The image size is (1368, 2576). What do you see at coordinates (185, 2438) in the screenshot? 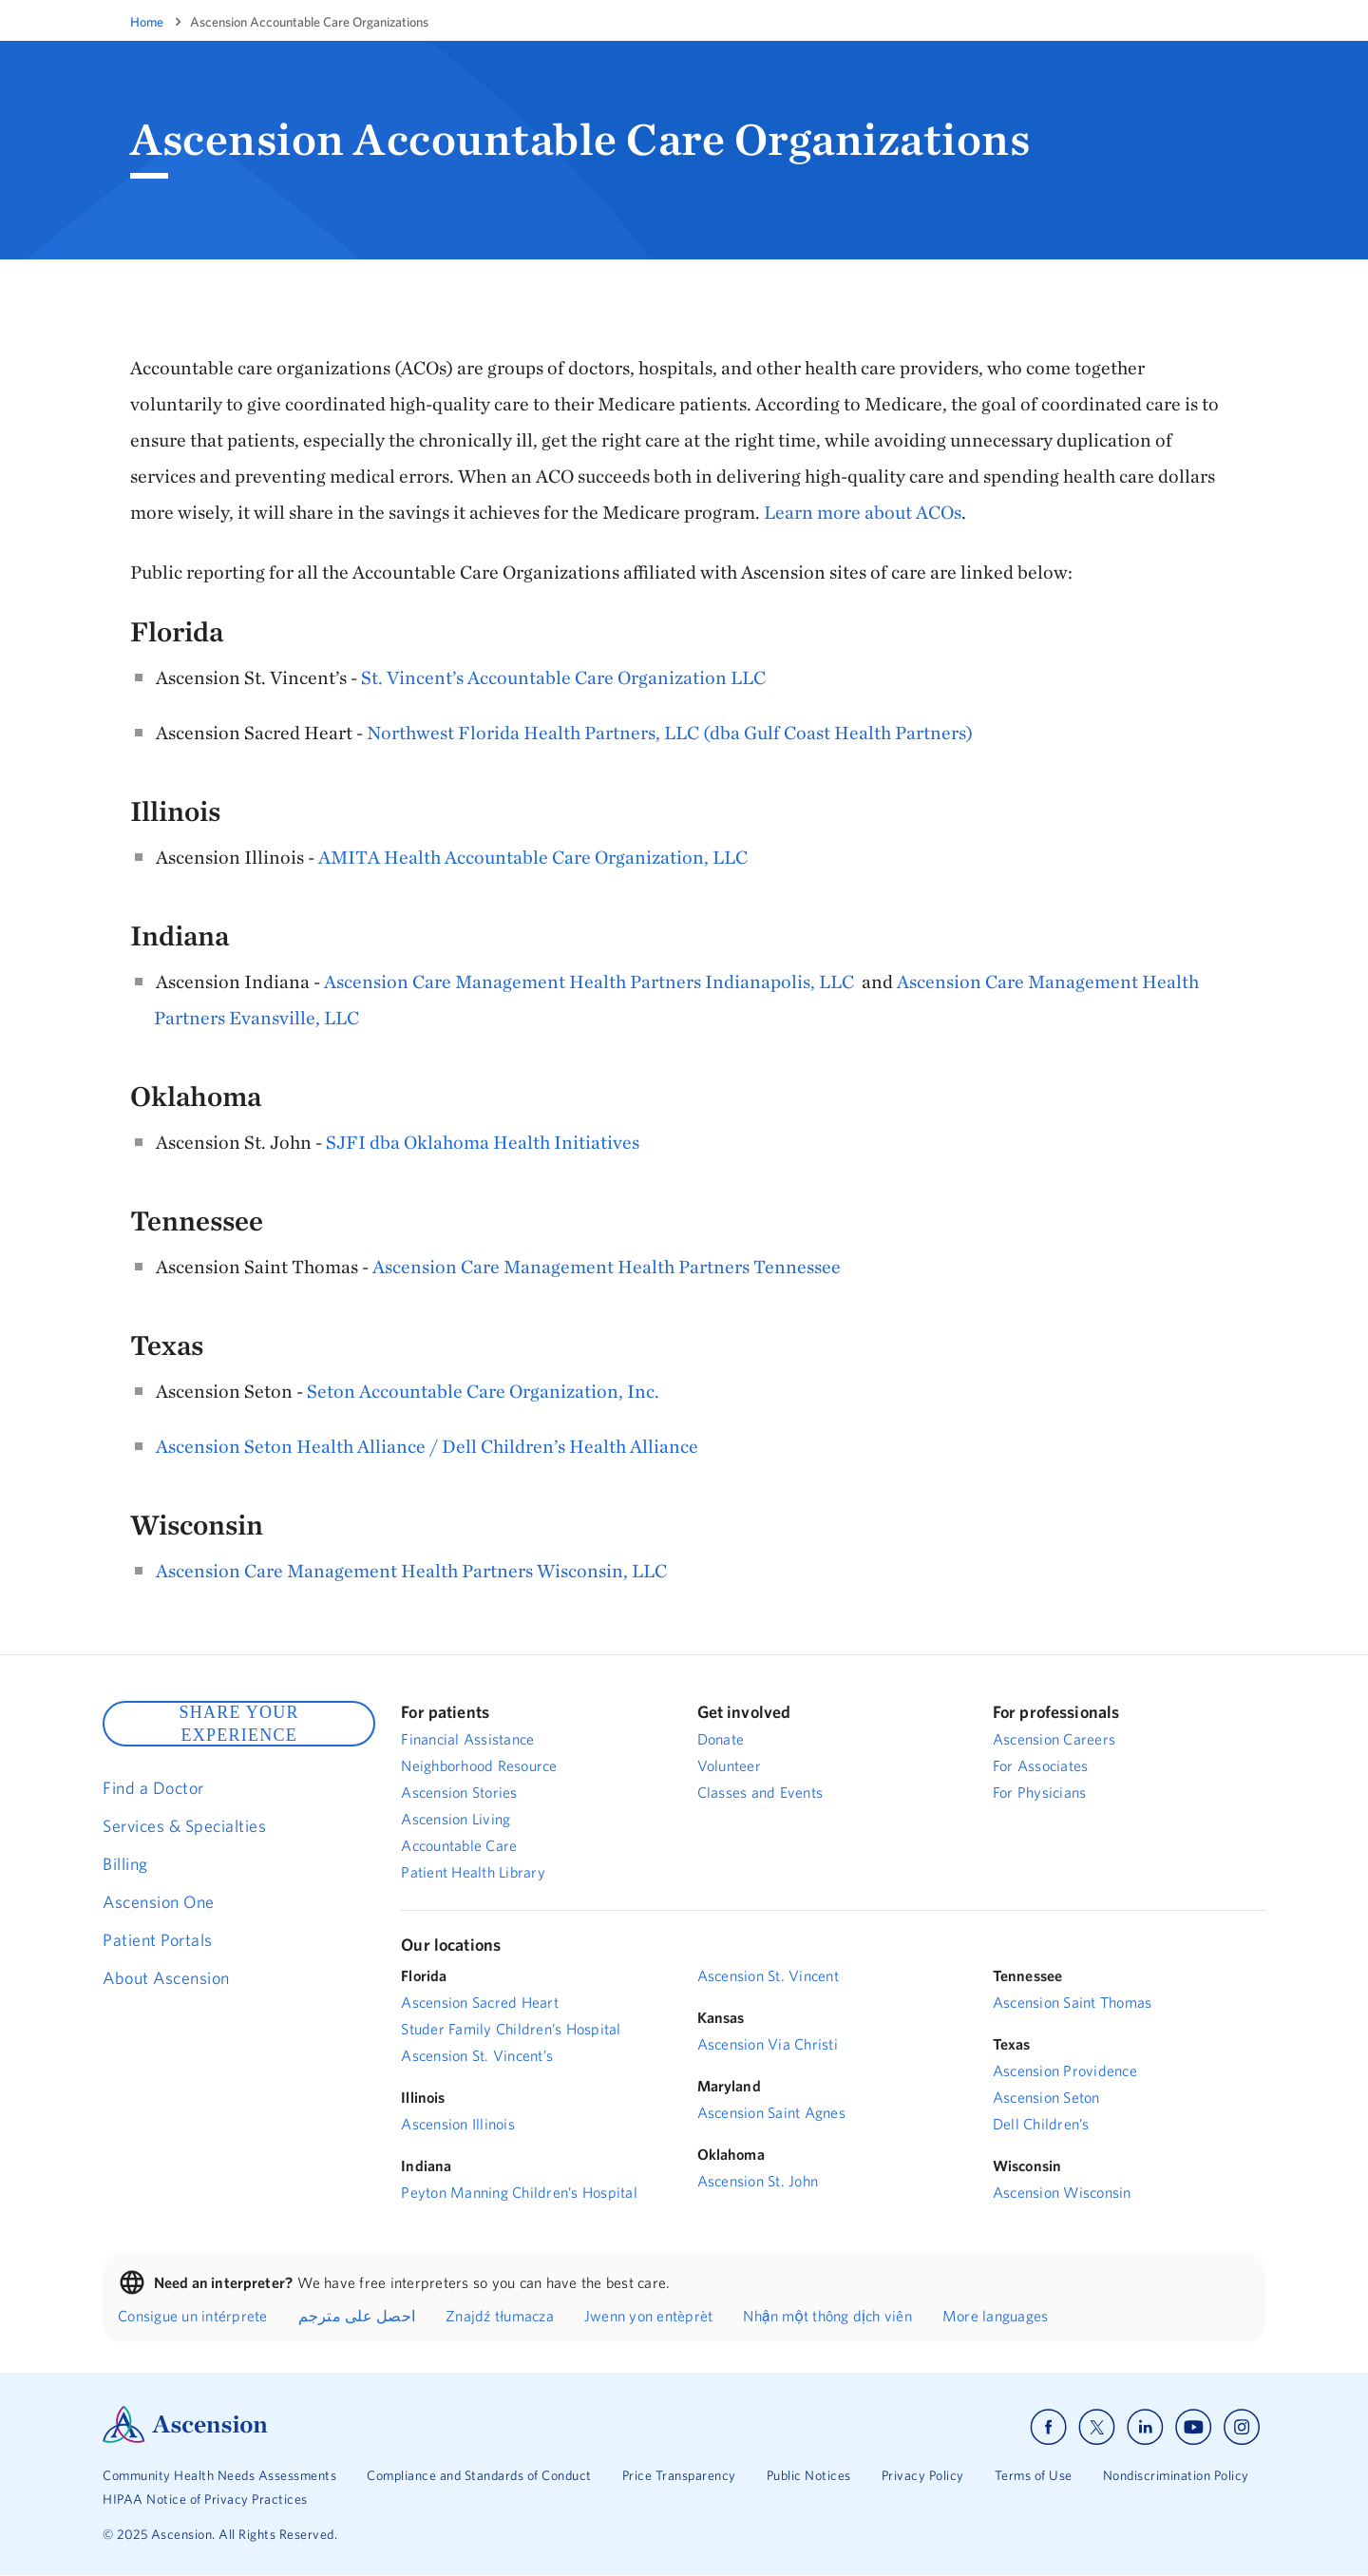
I see `[Ascension Logo]` at bounding box center [185, 2438].